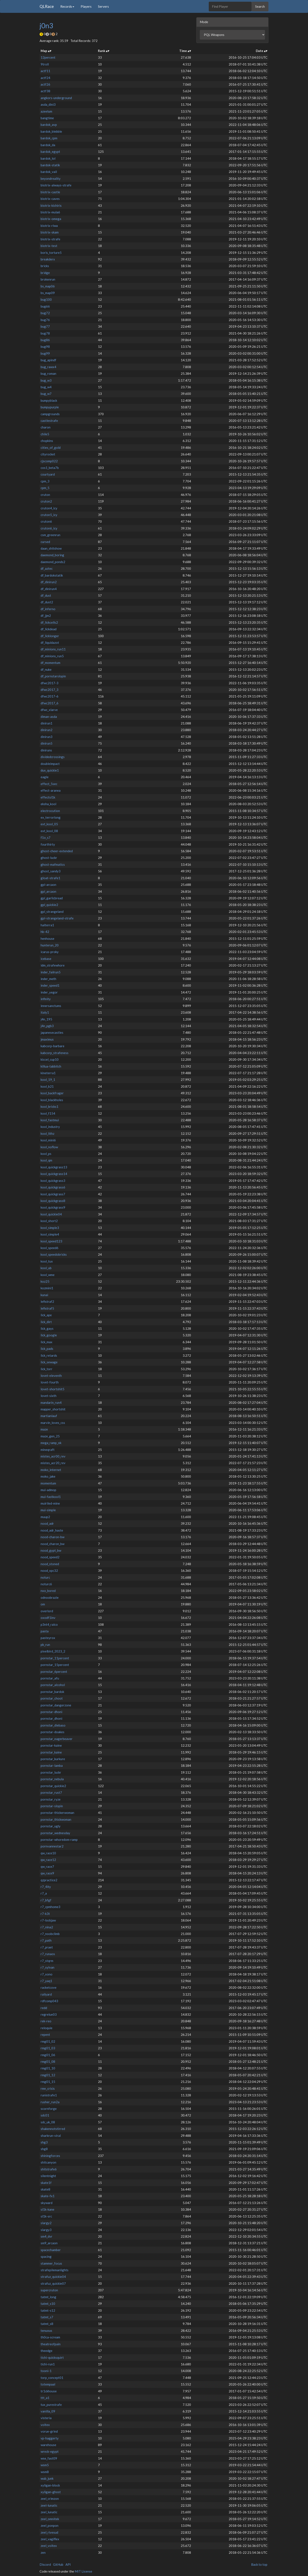  What do you see at coordinates (46, 2256) in the screenshot?
I see `spacing` at bounding box center [46, 2256].